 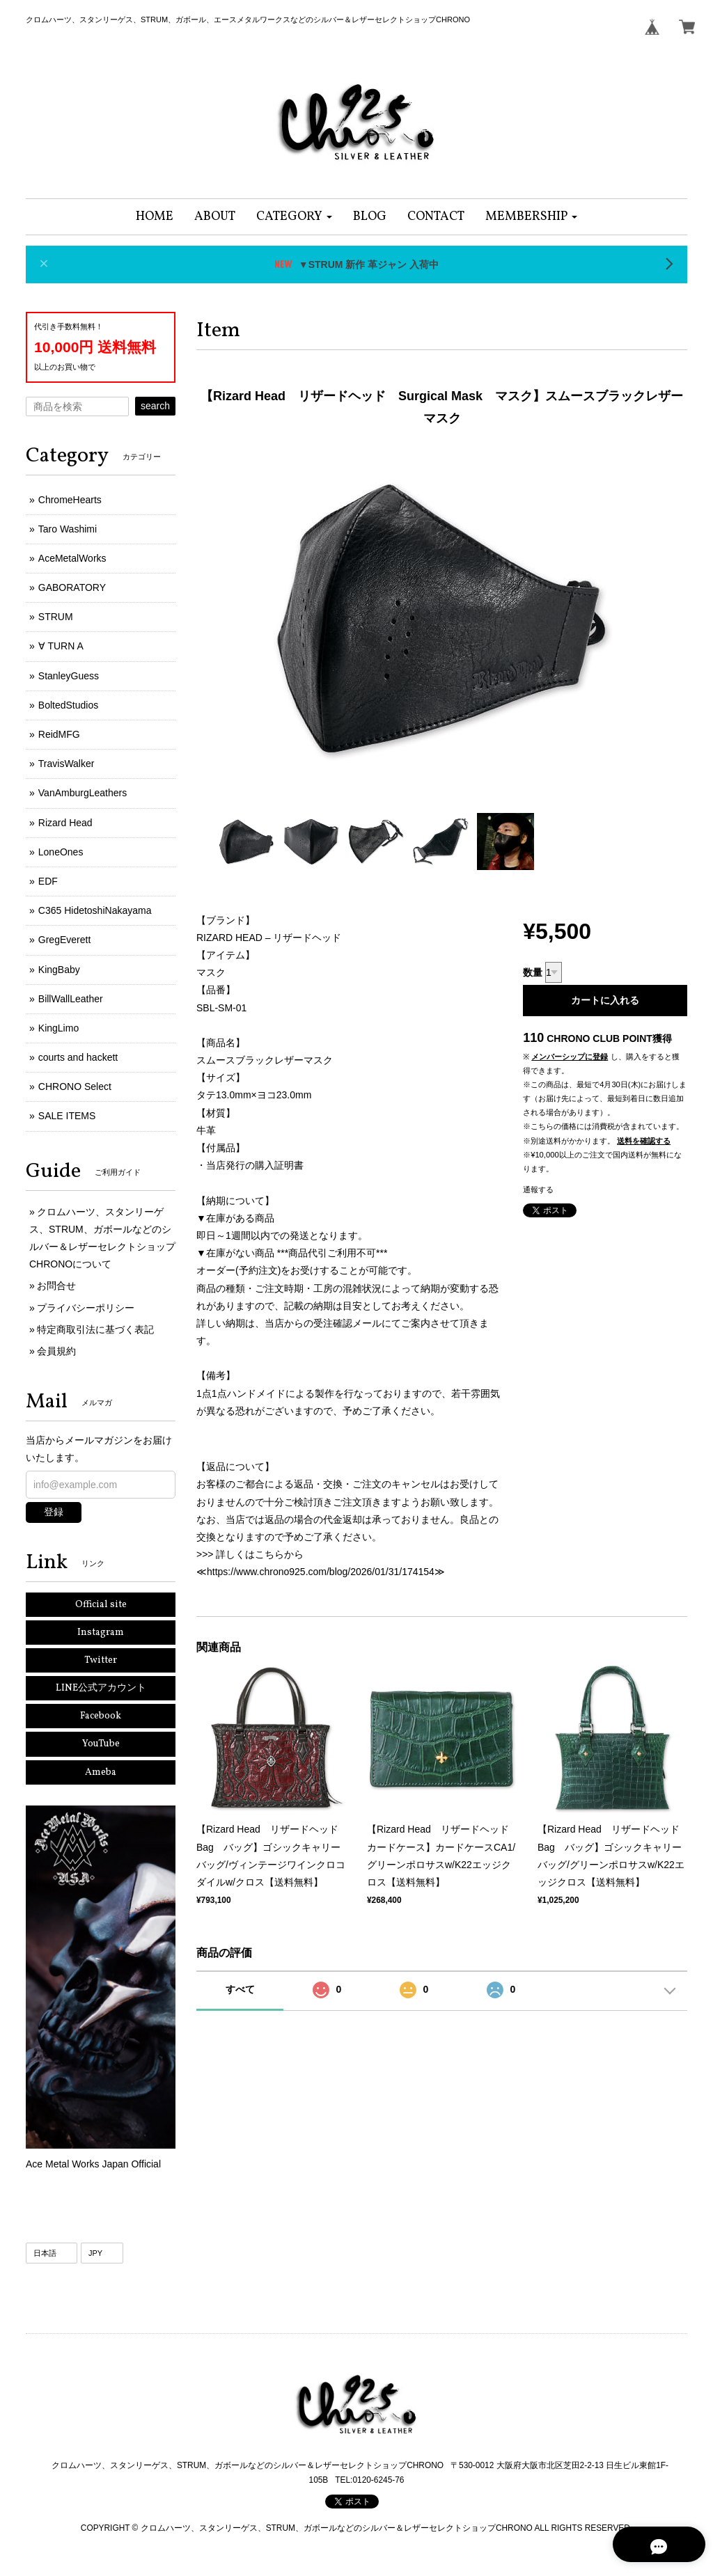 I want to click on ChromeHearts, so click(x=70, y=499).